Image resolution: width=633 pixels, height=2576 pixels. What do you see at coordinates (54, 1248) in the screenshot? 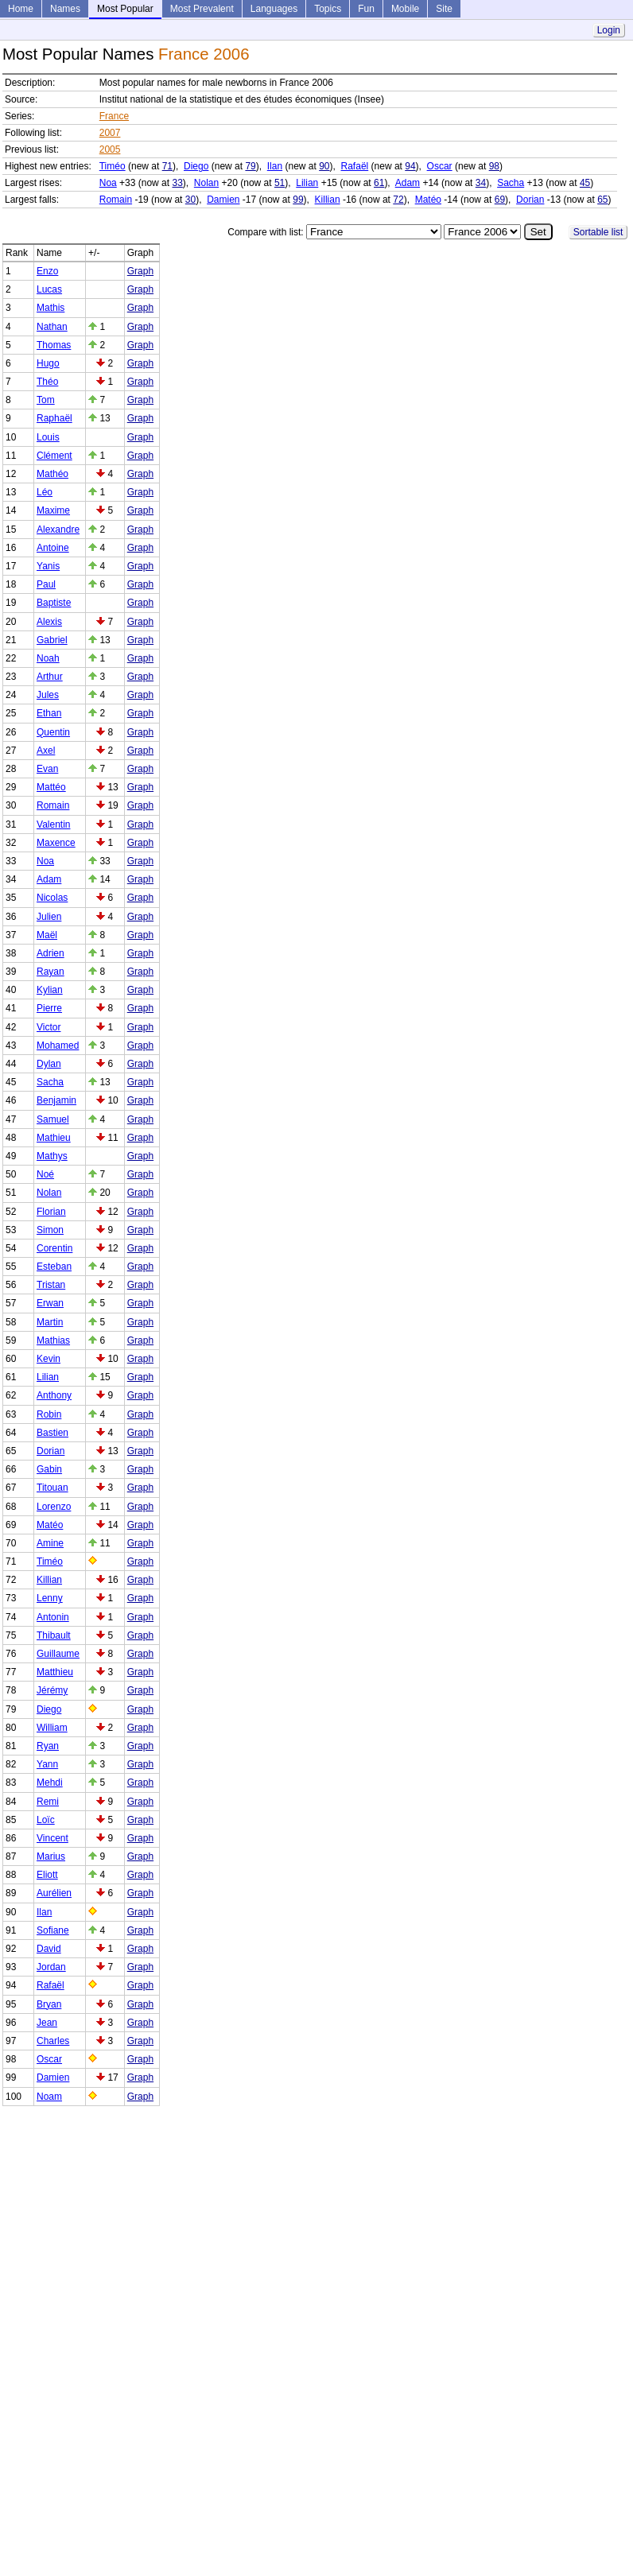
I see `Corentin` at bounding box center [54, 1248].